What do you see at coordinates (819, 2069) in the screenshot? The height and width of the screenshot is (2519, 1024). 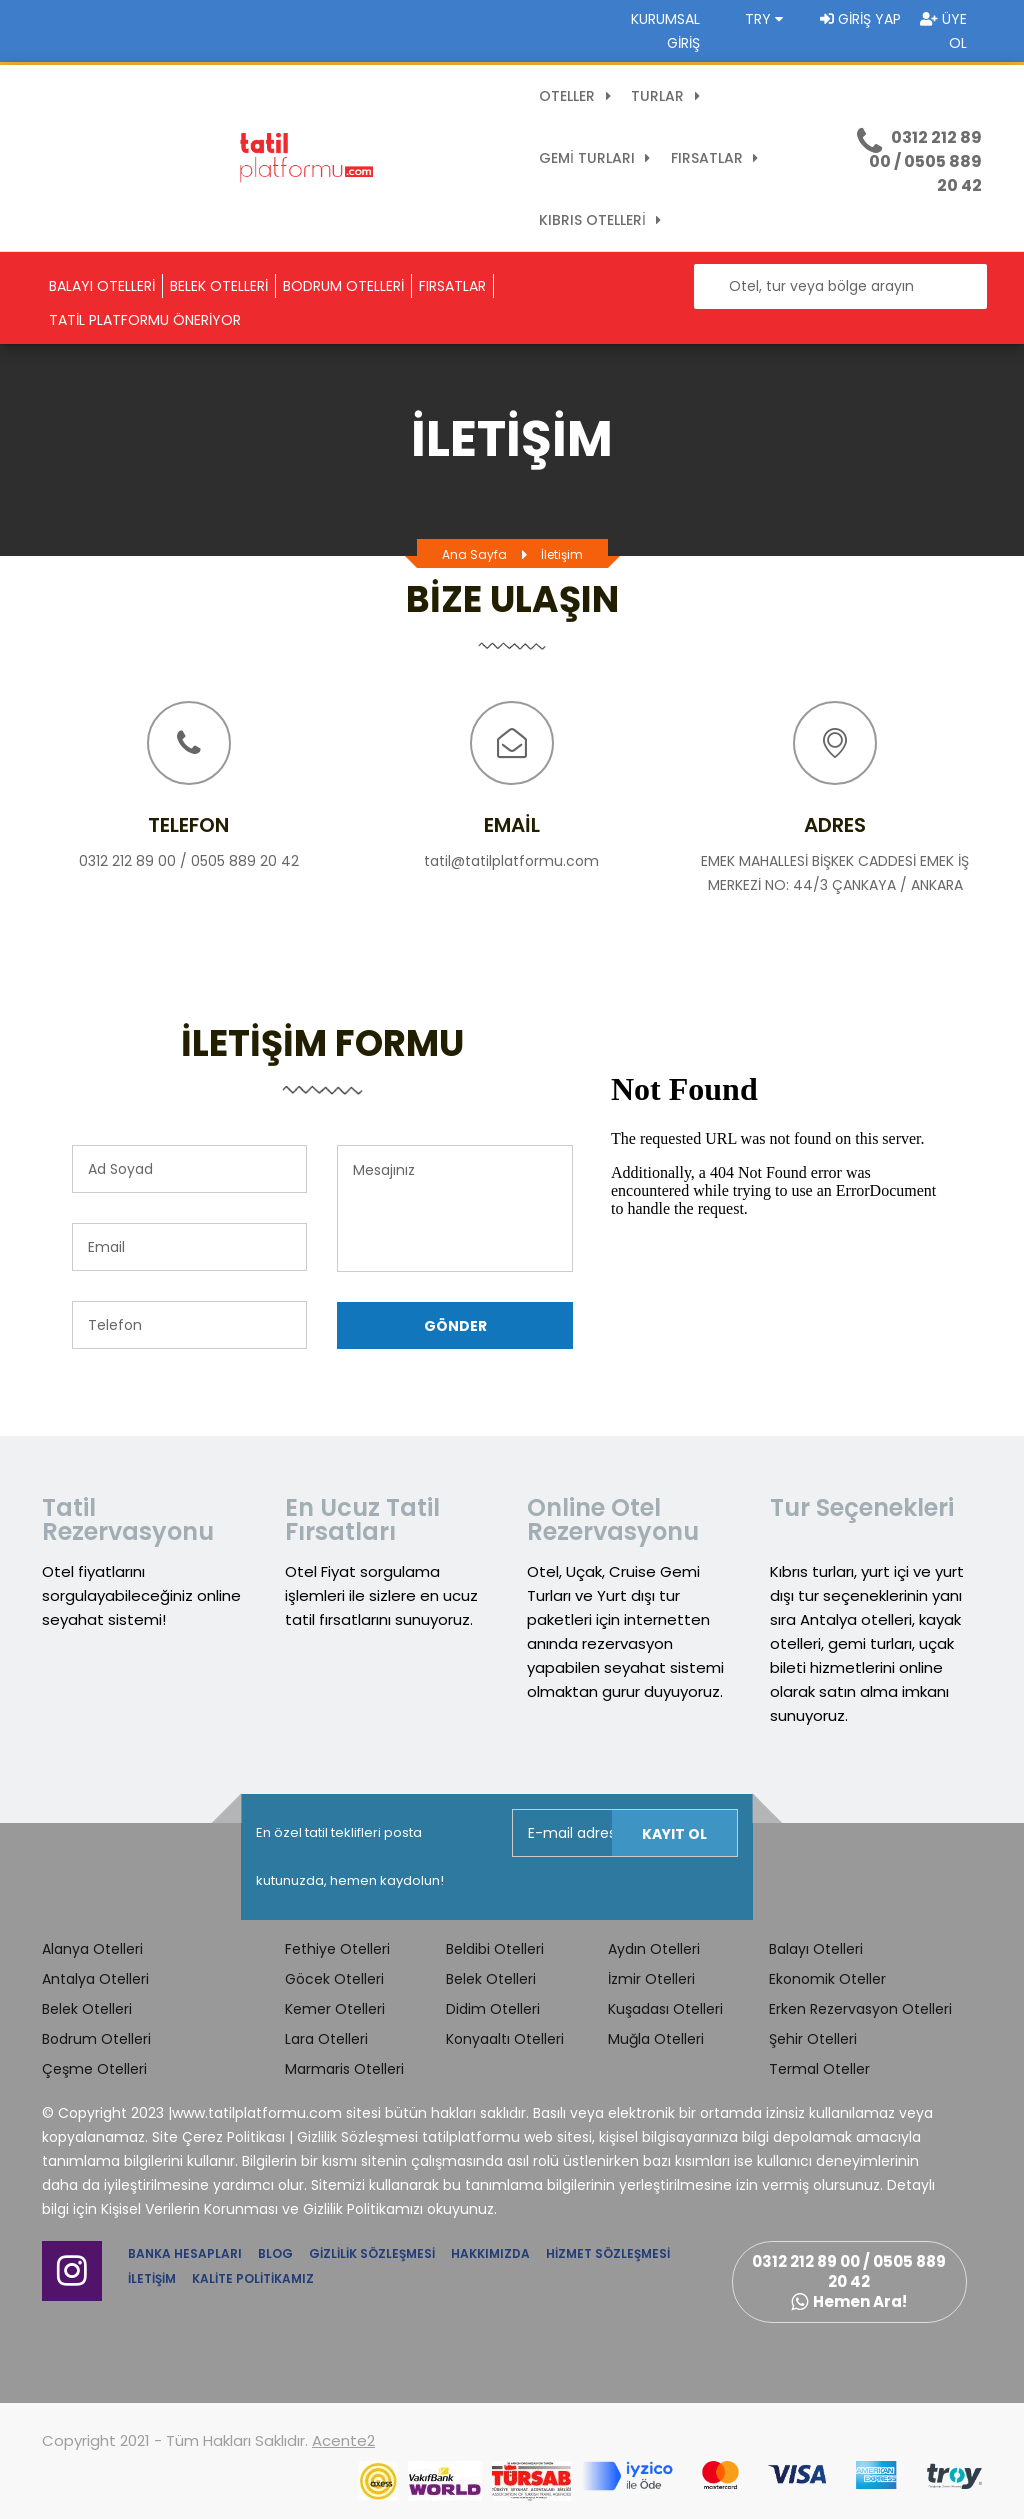 I see `Termal Oteller` at bounding box center [819, 2069].